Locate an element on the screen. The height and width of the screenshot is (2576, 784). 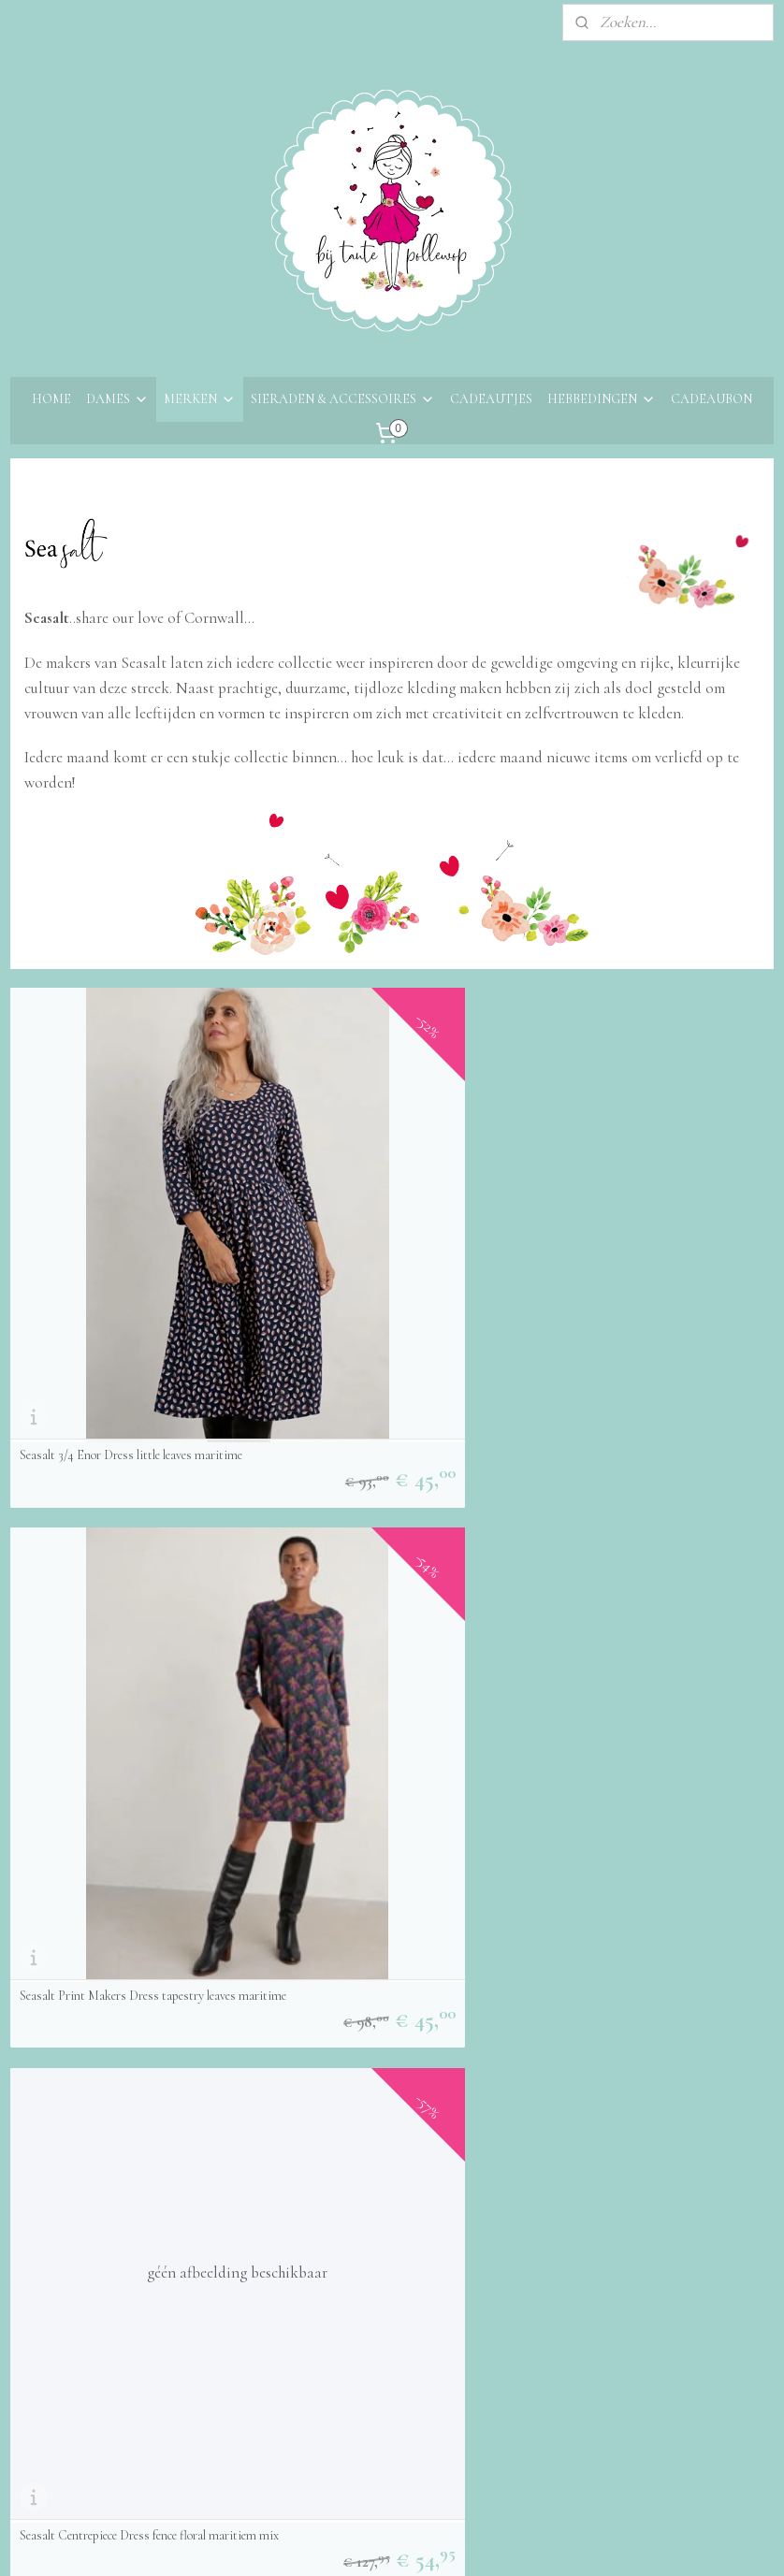
MERKEN is located at coordinates (200, 399).